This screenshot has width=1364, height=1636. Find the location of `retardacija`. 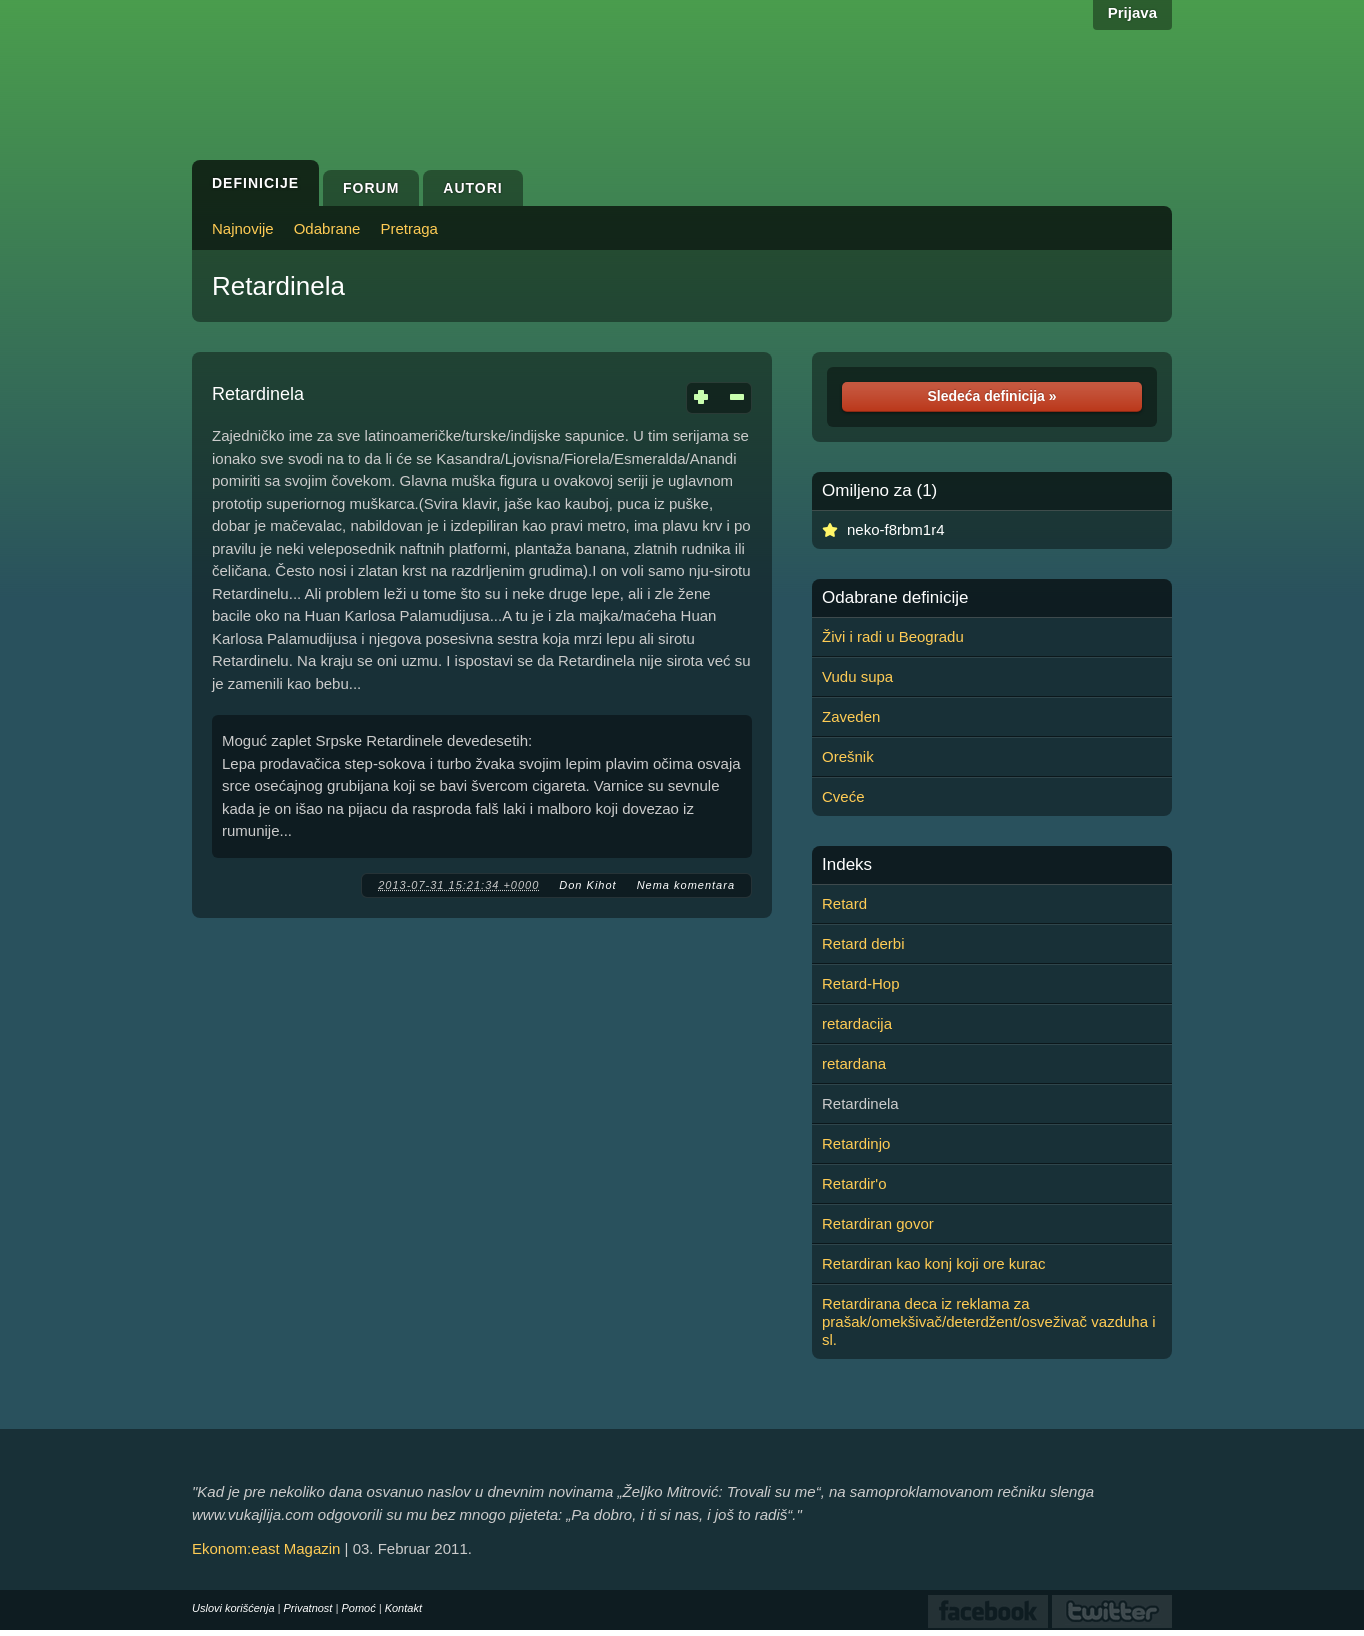

retardacija is located at coordinates (857, 1023).